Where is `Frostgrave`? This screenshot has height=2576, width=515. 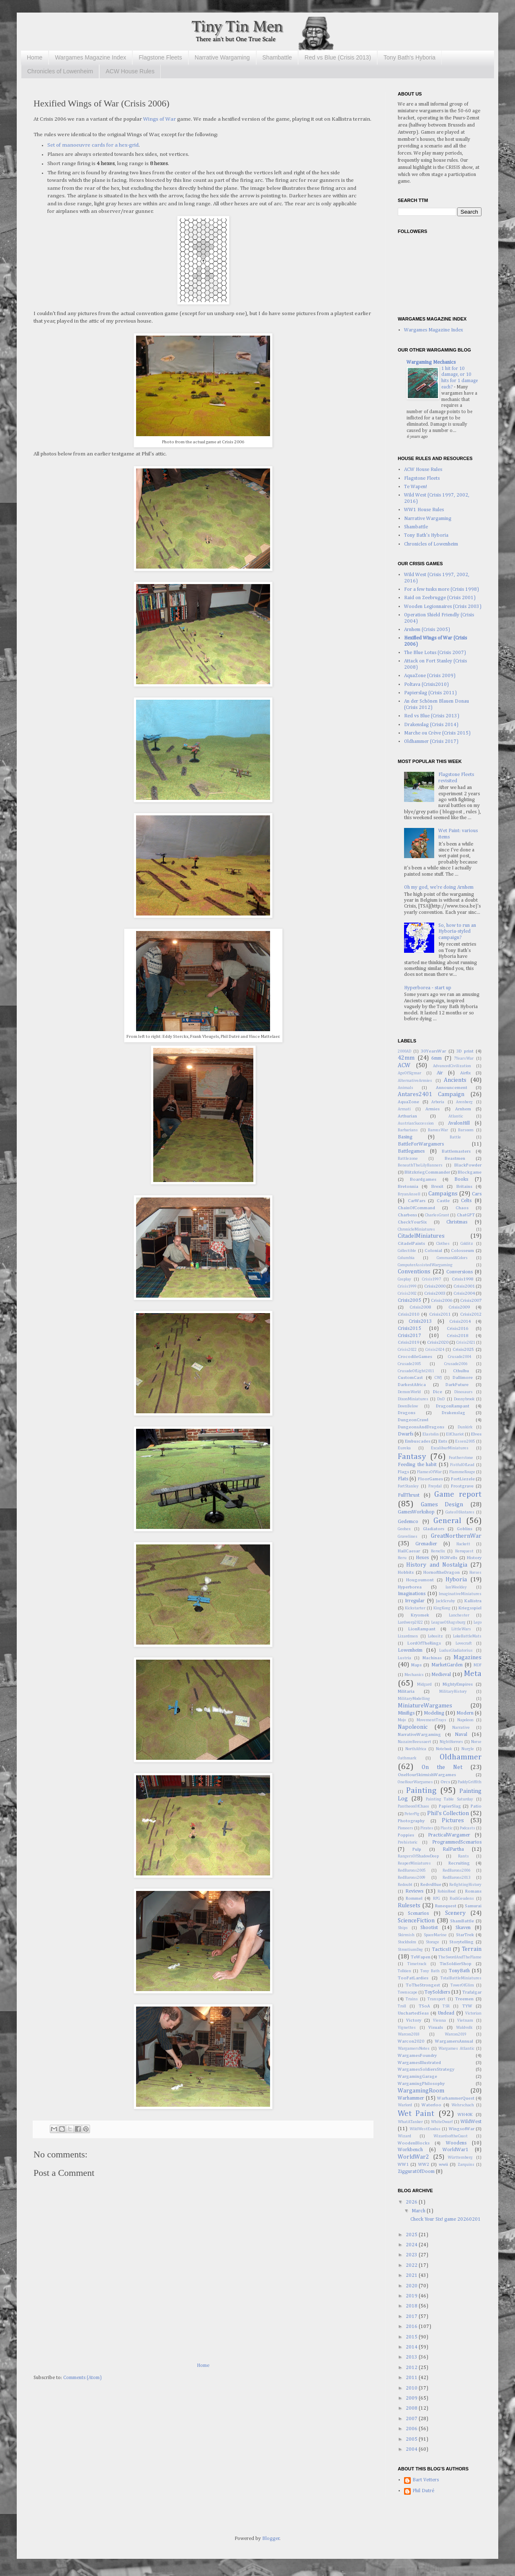
Frostgrave is located at coordinates (462, 1486).